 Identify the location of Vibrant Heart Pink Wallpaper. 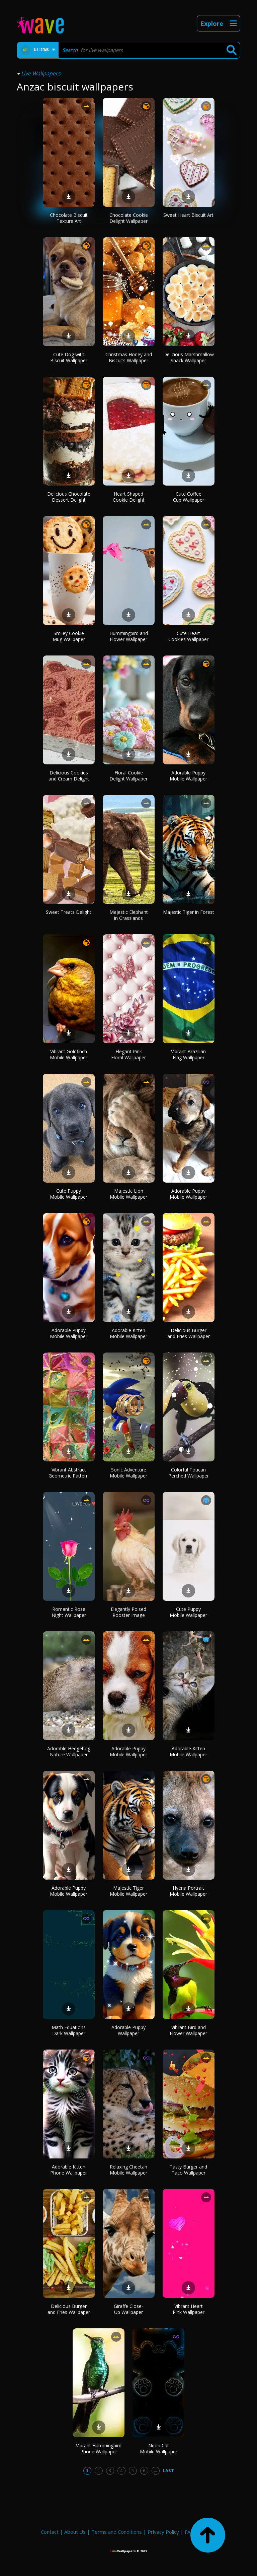
(188, 2309).